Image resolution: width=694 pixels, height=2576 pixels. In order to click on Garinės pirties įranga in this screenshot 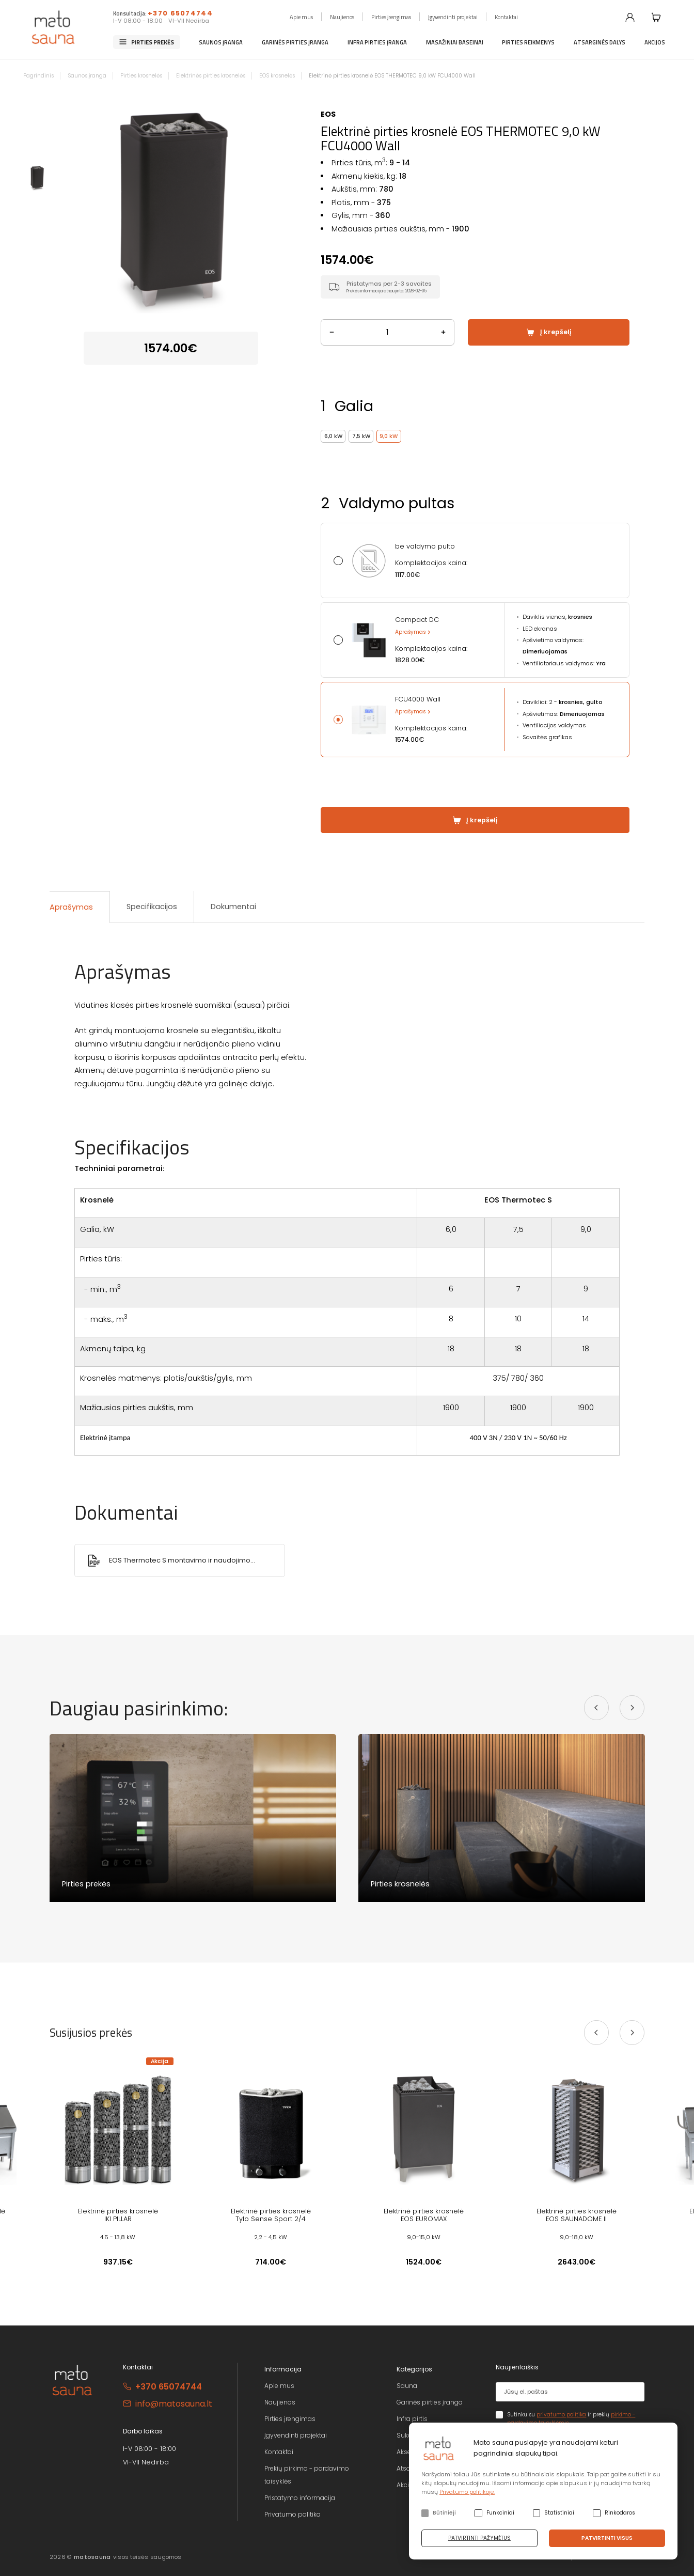, I will do `click(295, 42)`.